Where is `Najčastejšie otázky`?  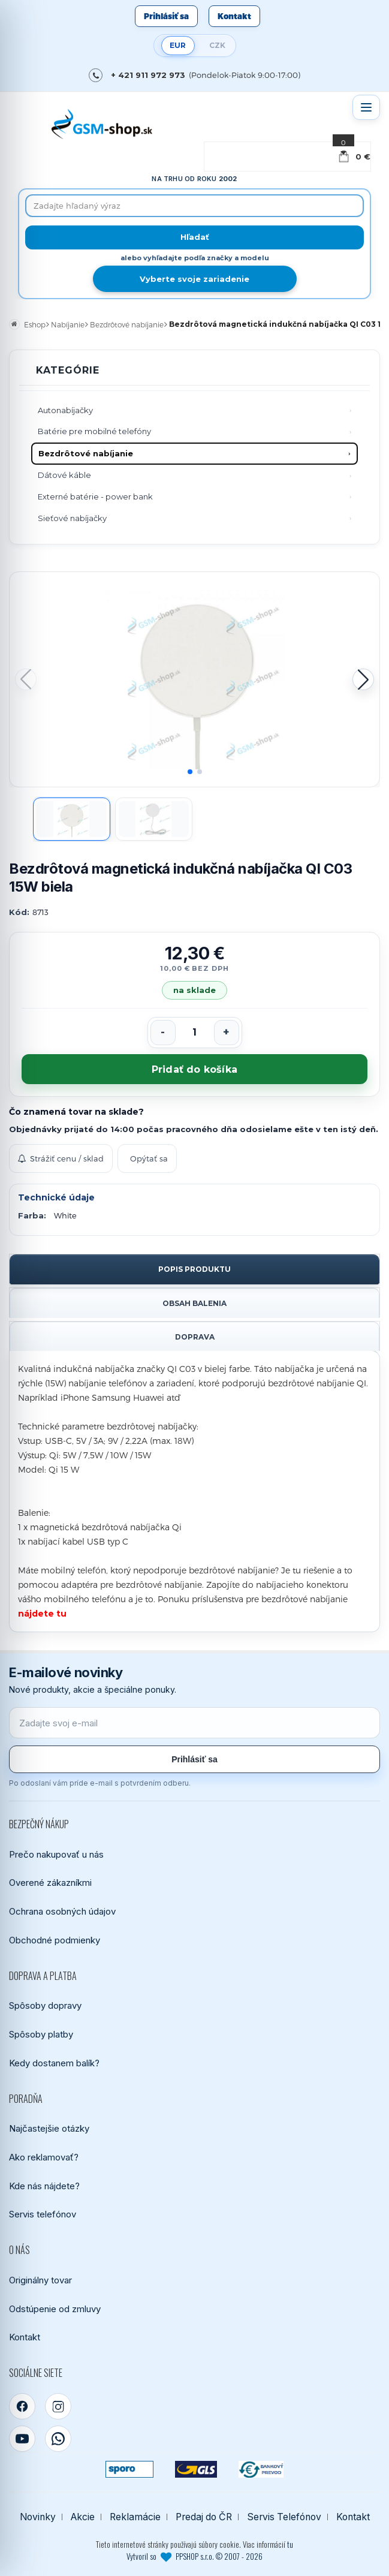 Najčastejšie otázky is located at coordinates (49, 2128).